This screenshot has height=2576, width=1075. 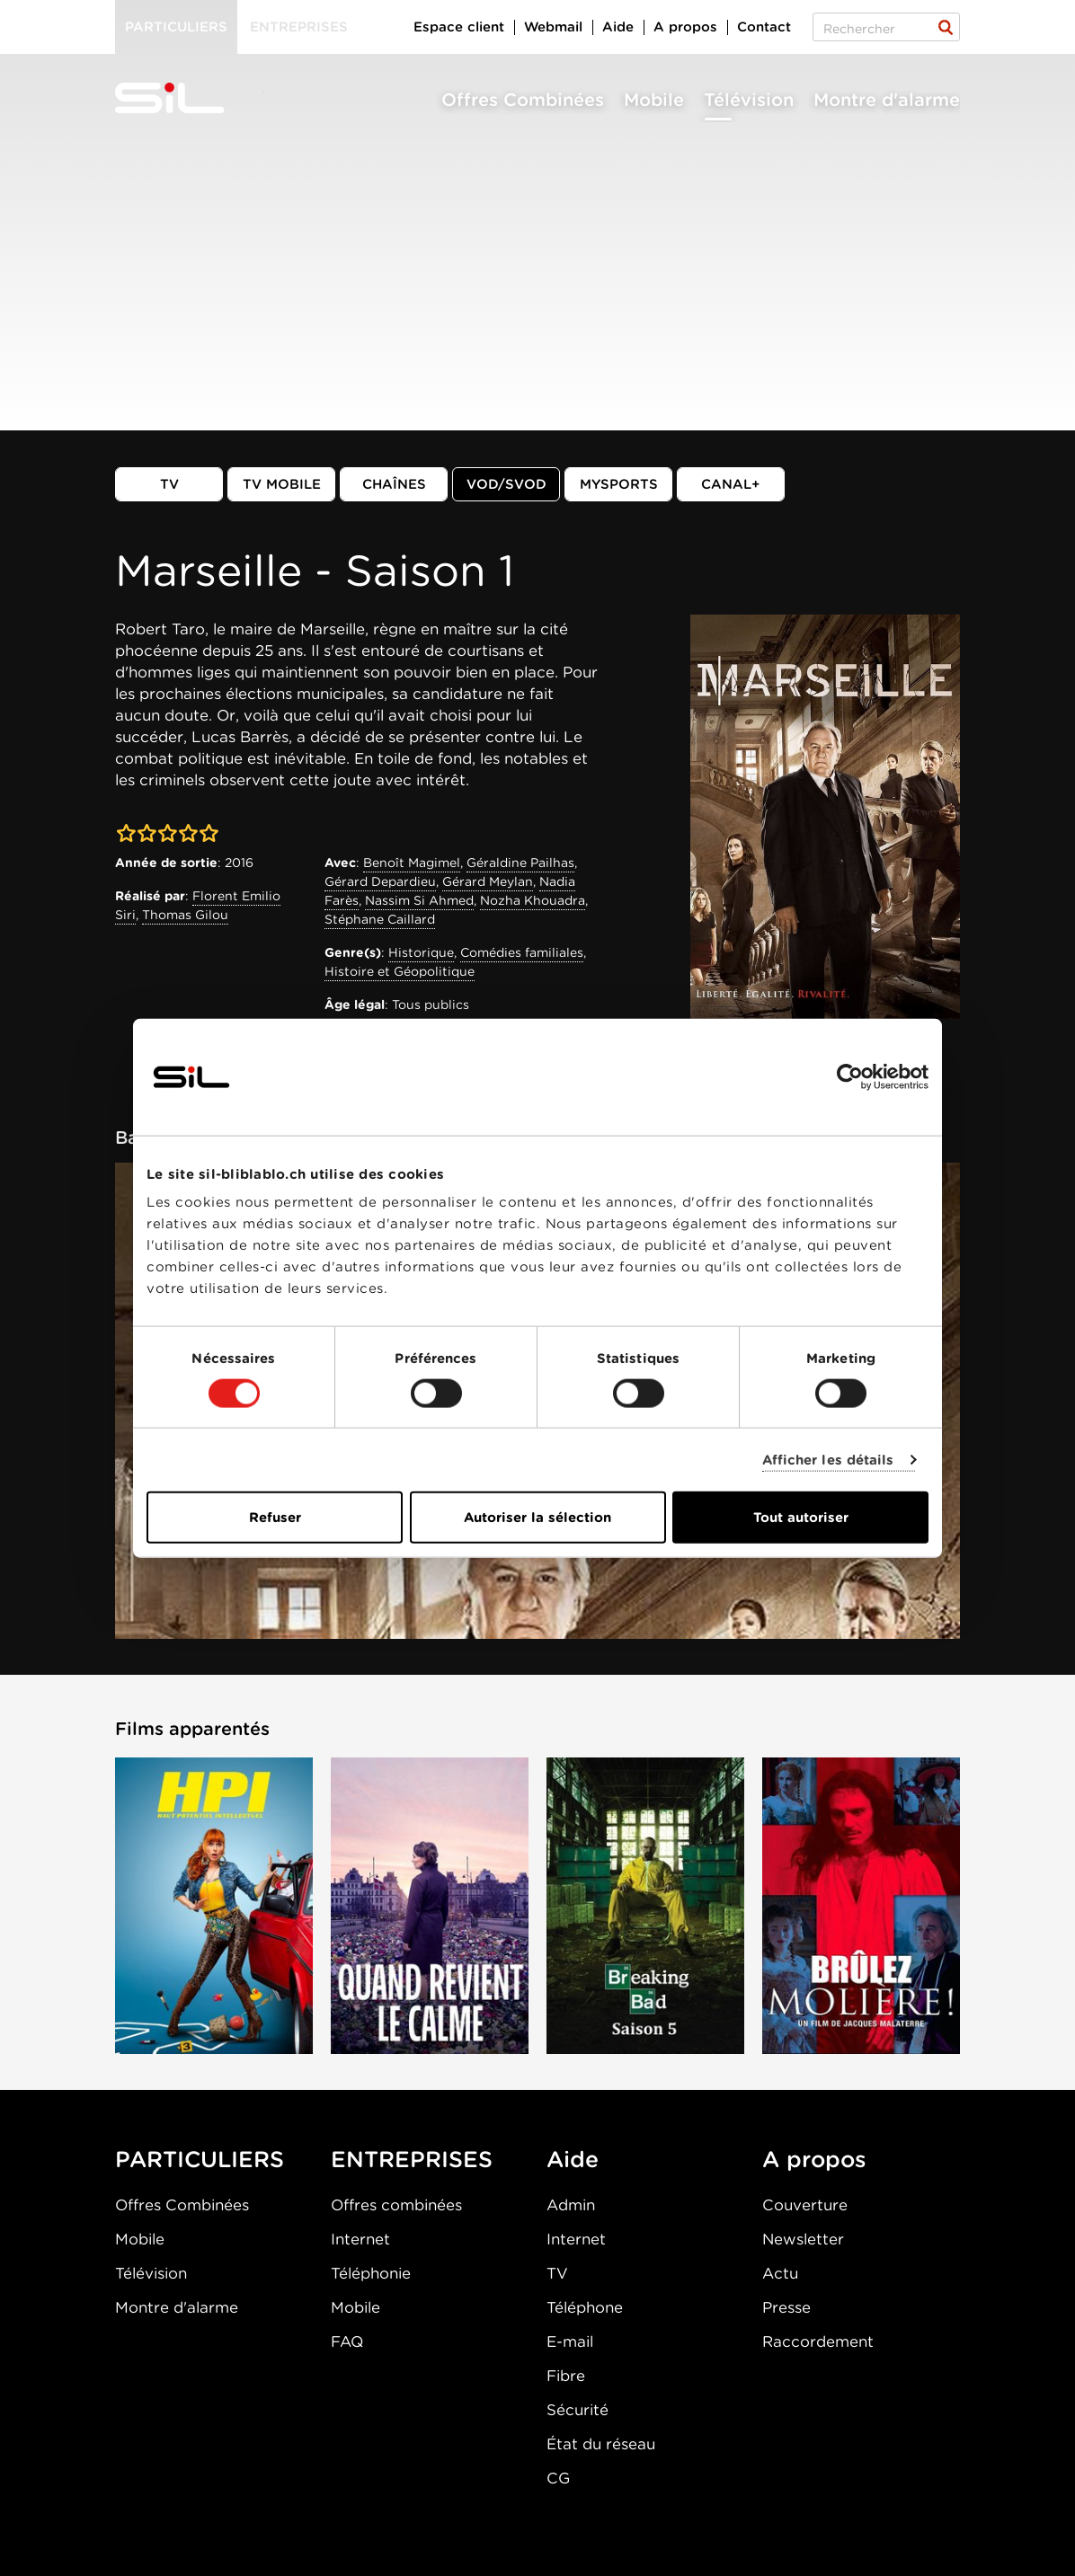 I want to click on Montre d'alarme, so click(x=886, y=100).